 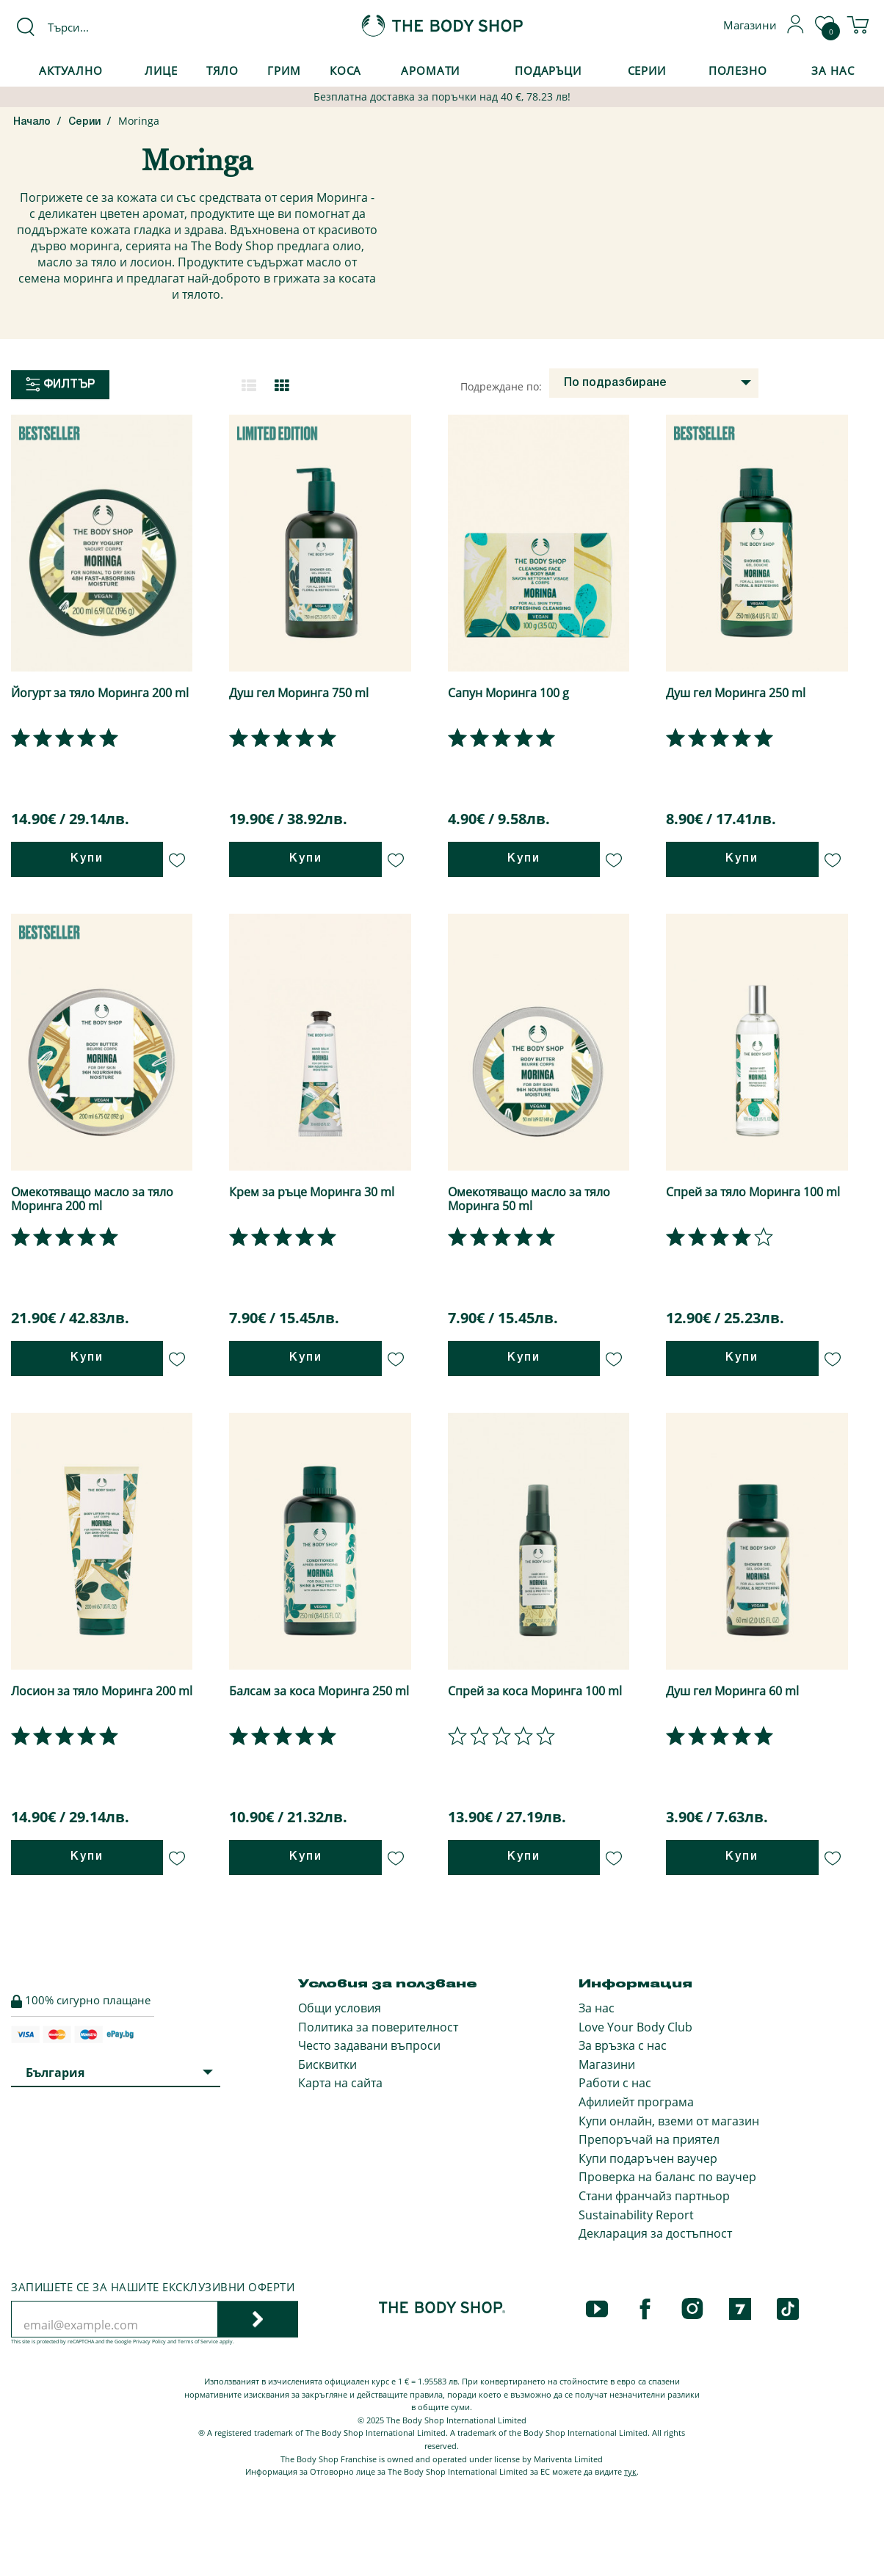 I want to click on Декларация за достъпност, so click(x=655, y=2233).